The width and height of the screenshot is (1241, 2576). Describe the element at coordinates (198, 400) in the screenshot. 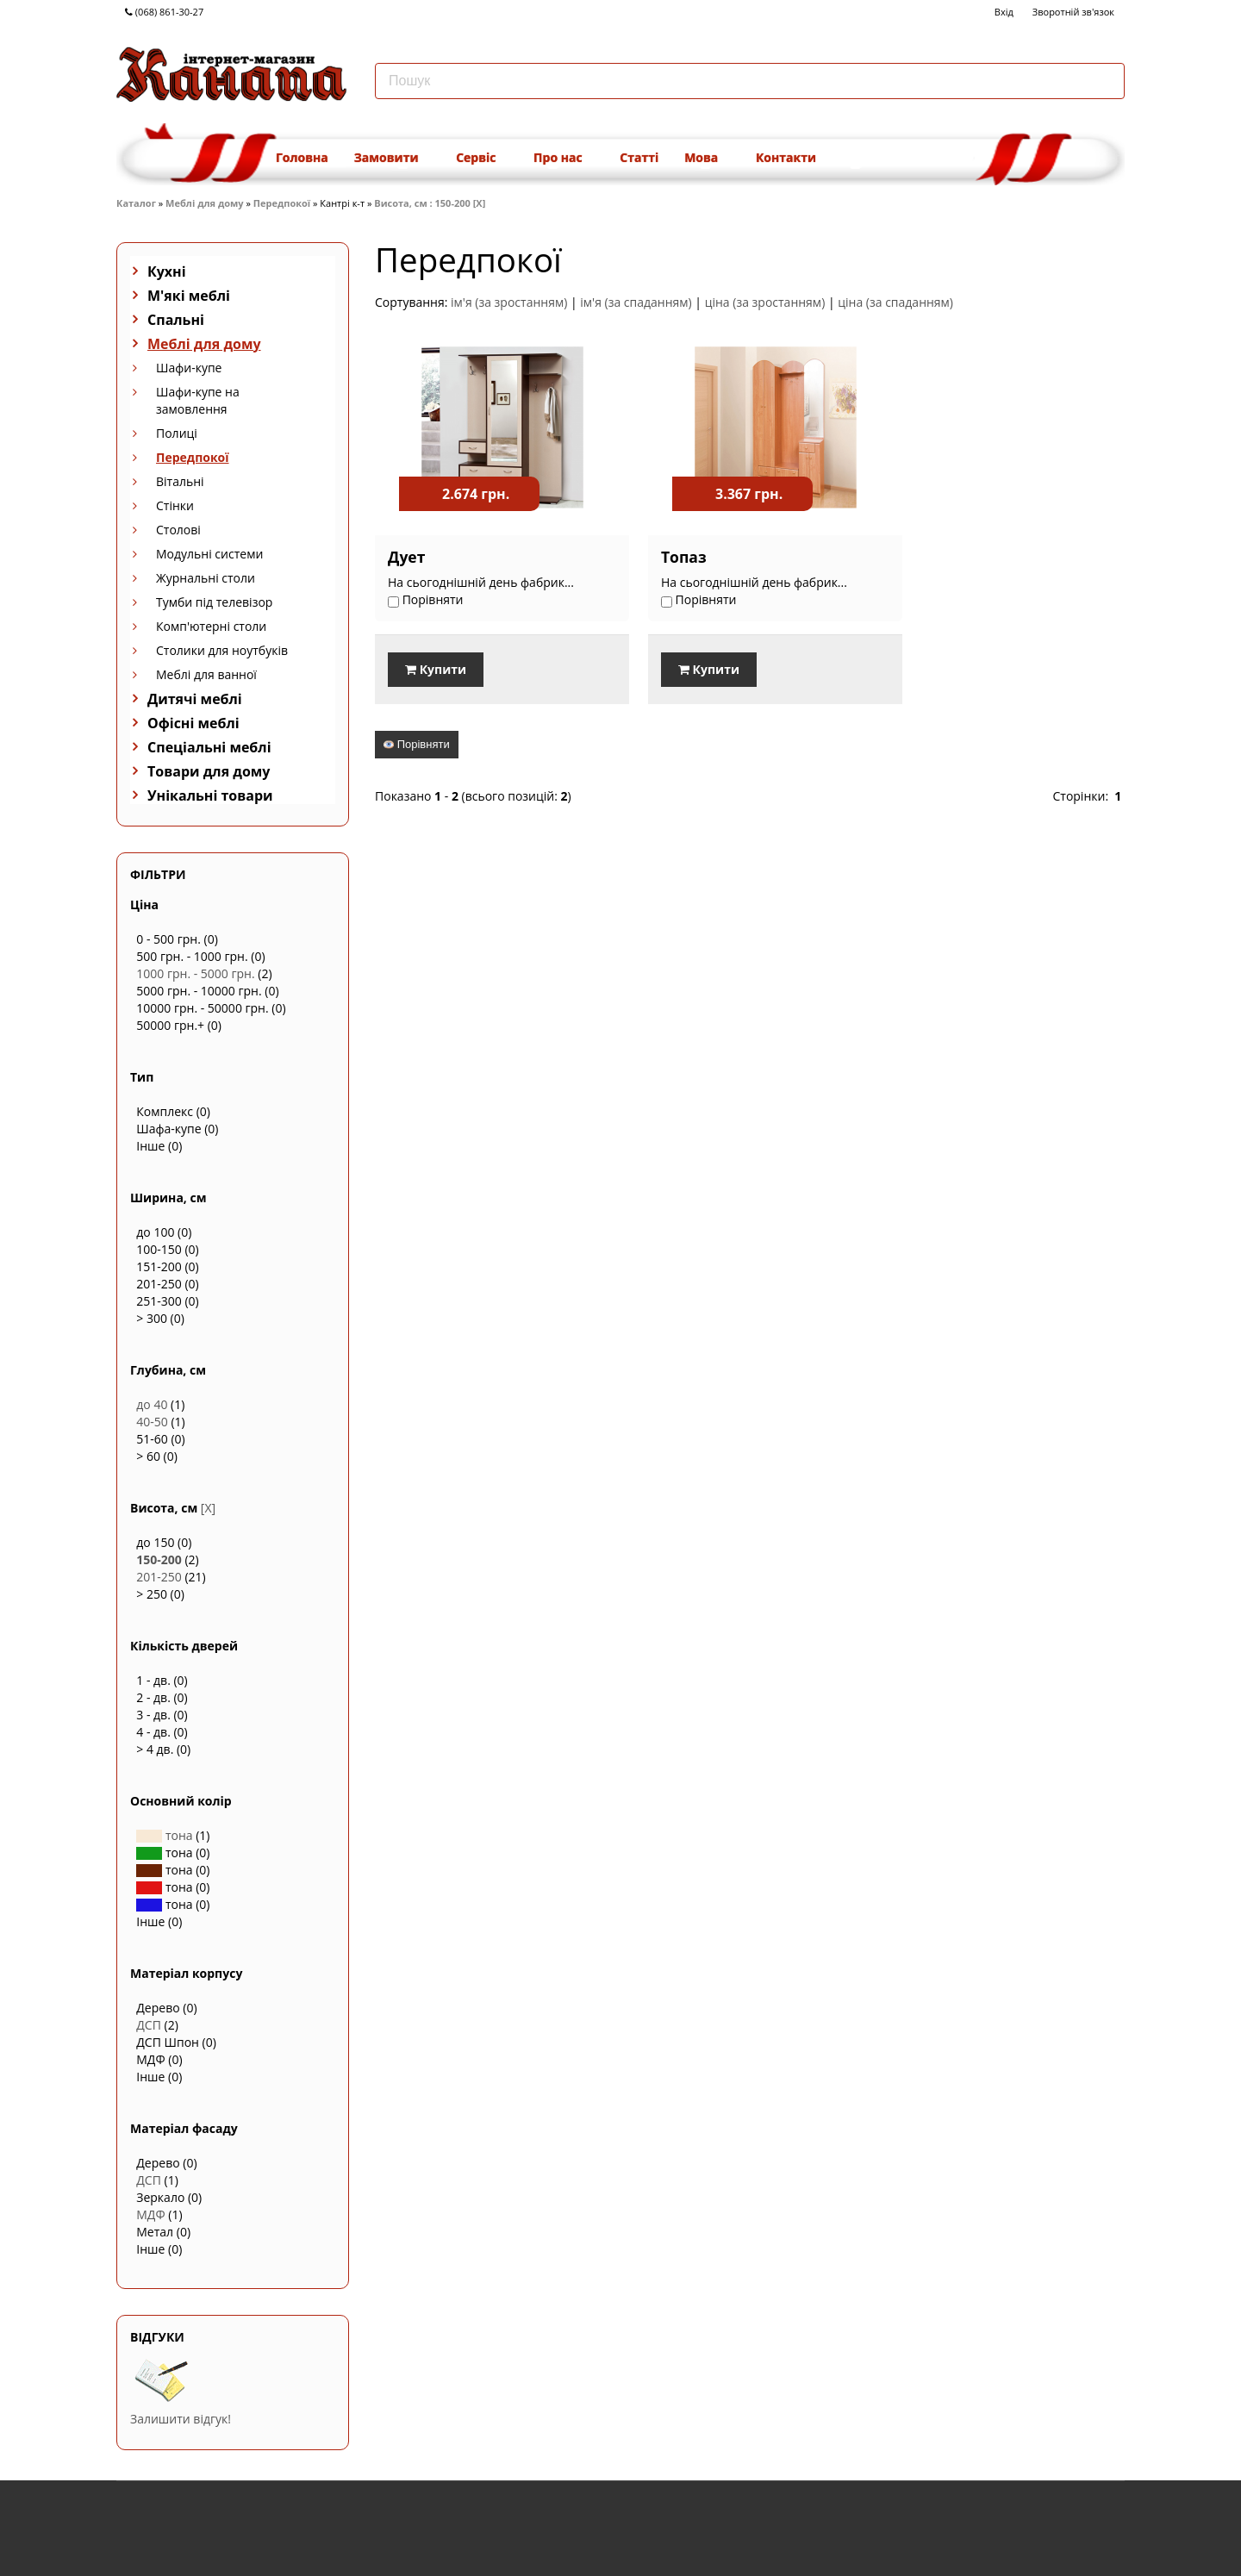

I see `Шафи-купе на замовлення` at that location.